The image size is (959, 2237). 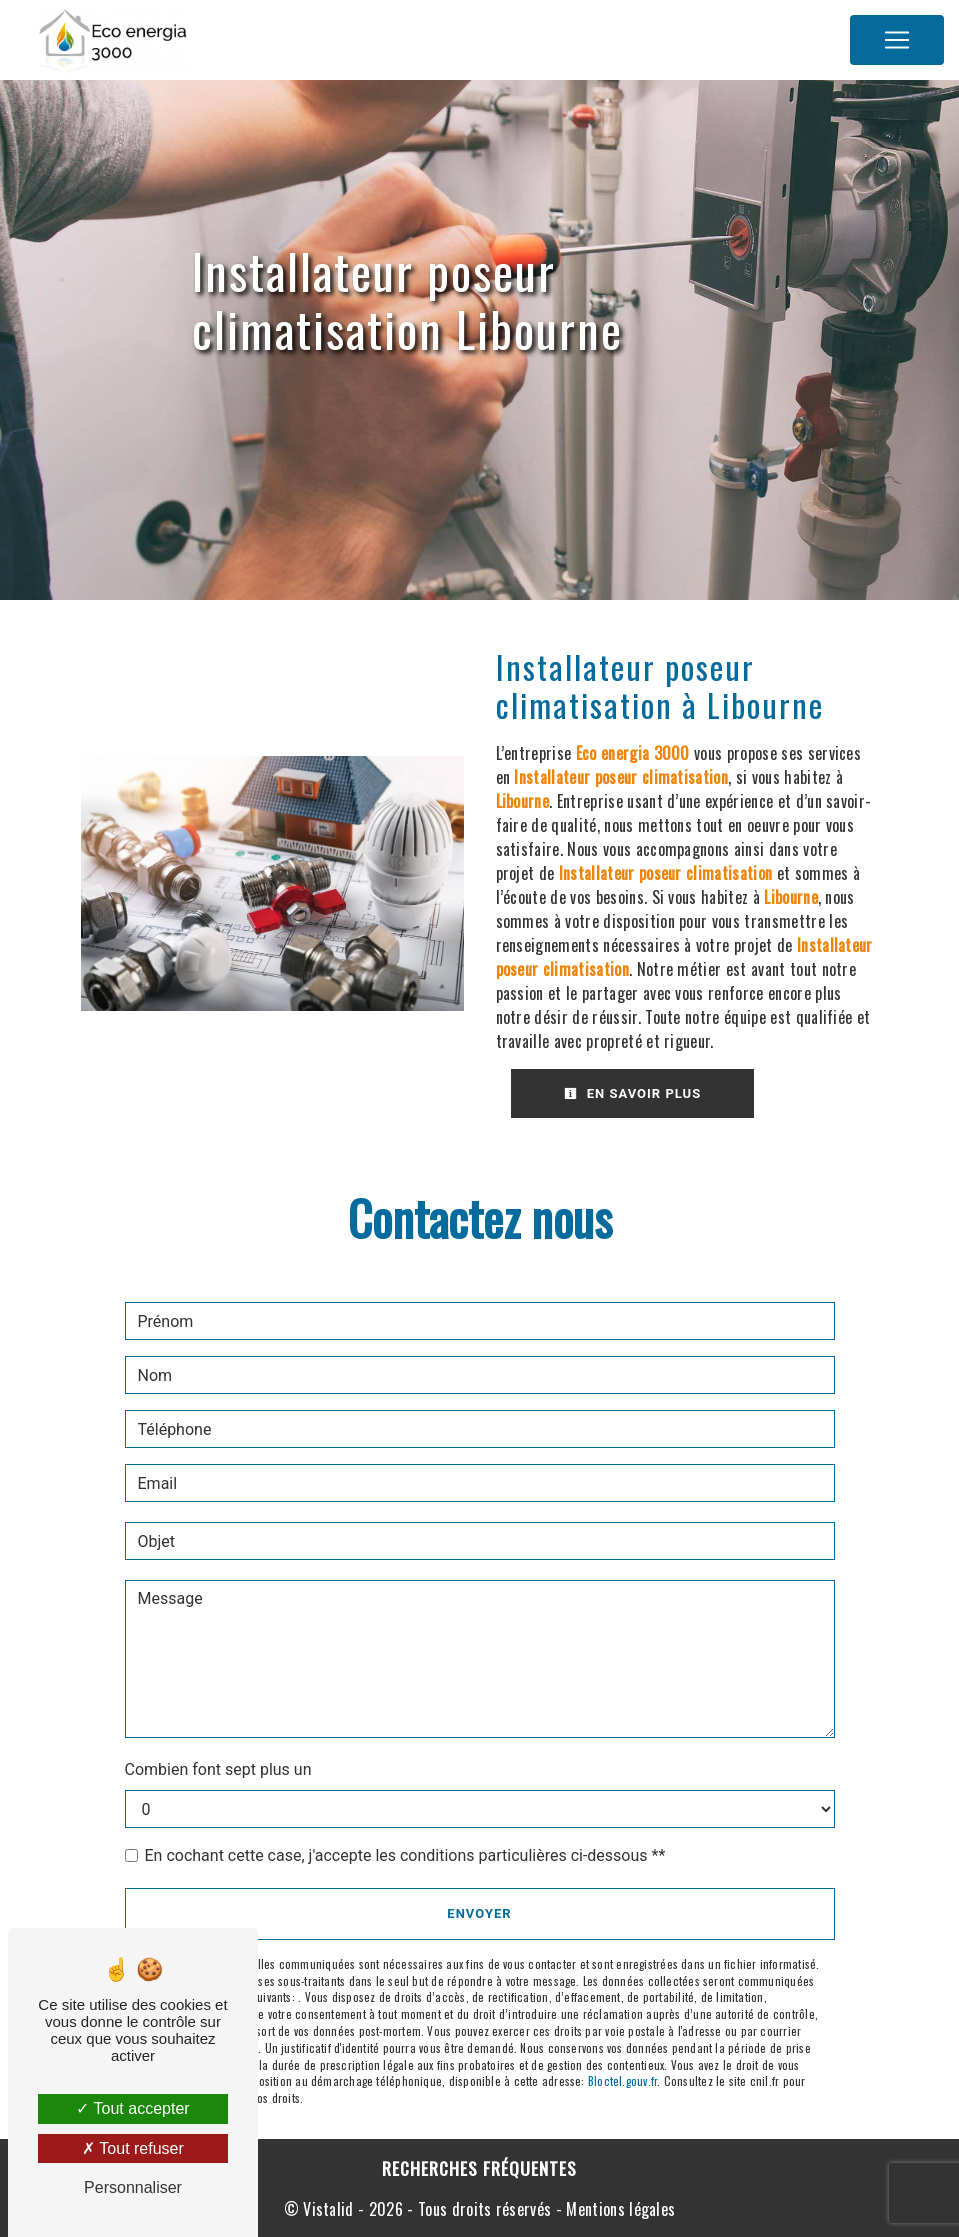 What do you see at coordinates (328, 2209) in the screenshot?
I see `Vistalid` at bounding box center [328, 2209].